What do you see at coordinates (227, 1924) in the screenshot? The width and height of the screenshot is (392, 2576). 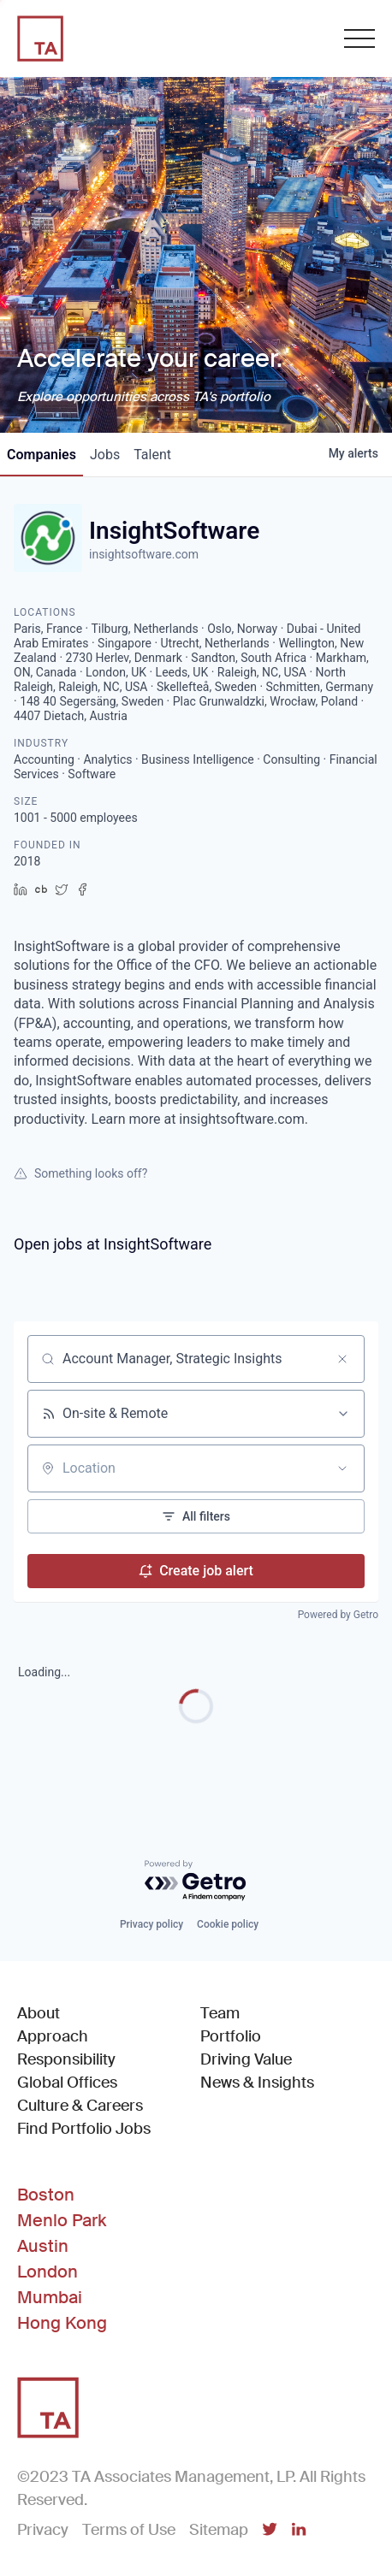 I see `Cookie policy` at bounding box center [227, 1924].